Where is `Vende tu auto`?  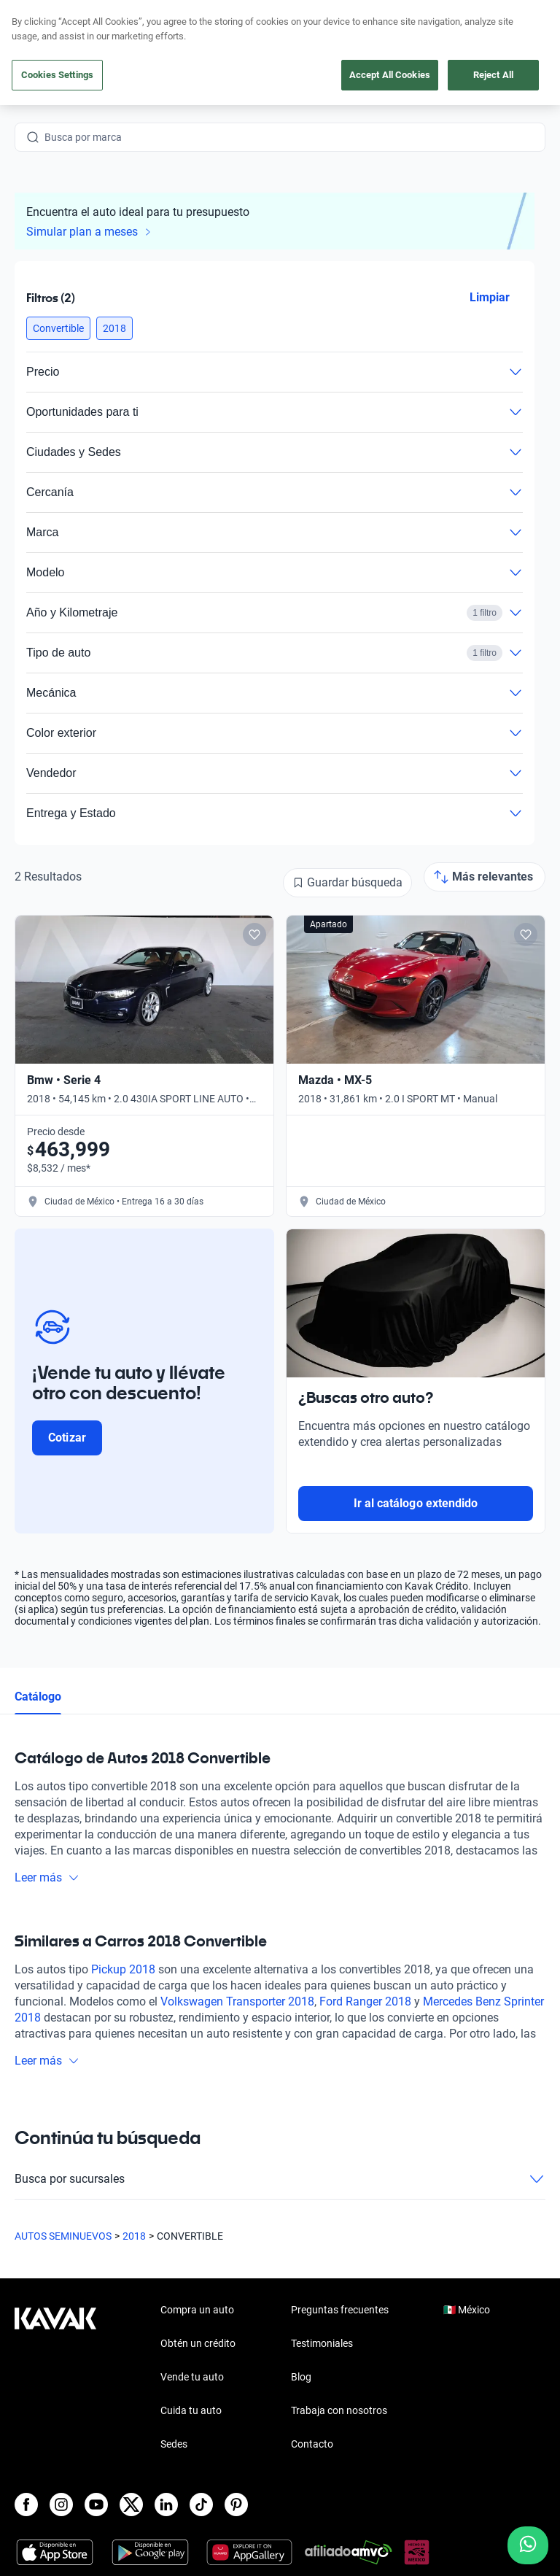
Vende tu auto is located at coordinates (192, 2377).